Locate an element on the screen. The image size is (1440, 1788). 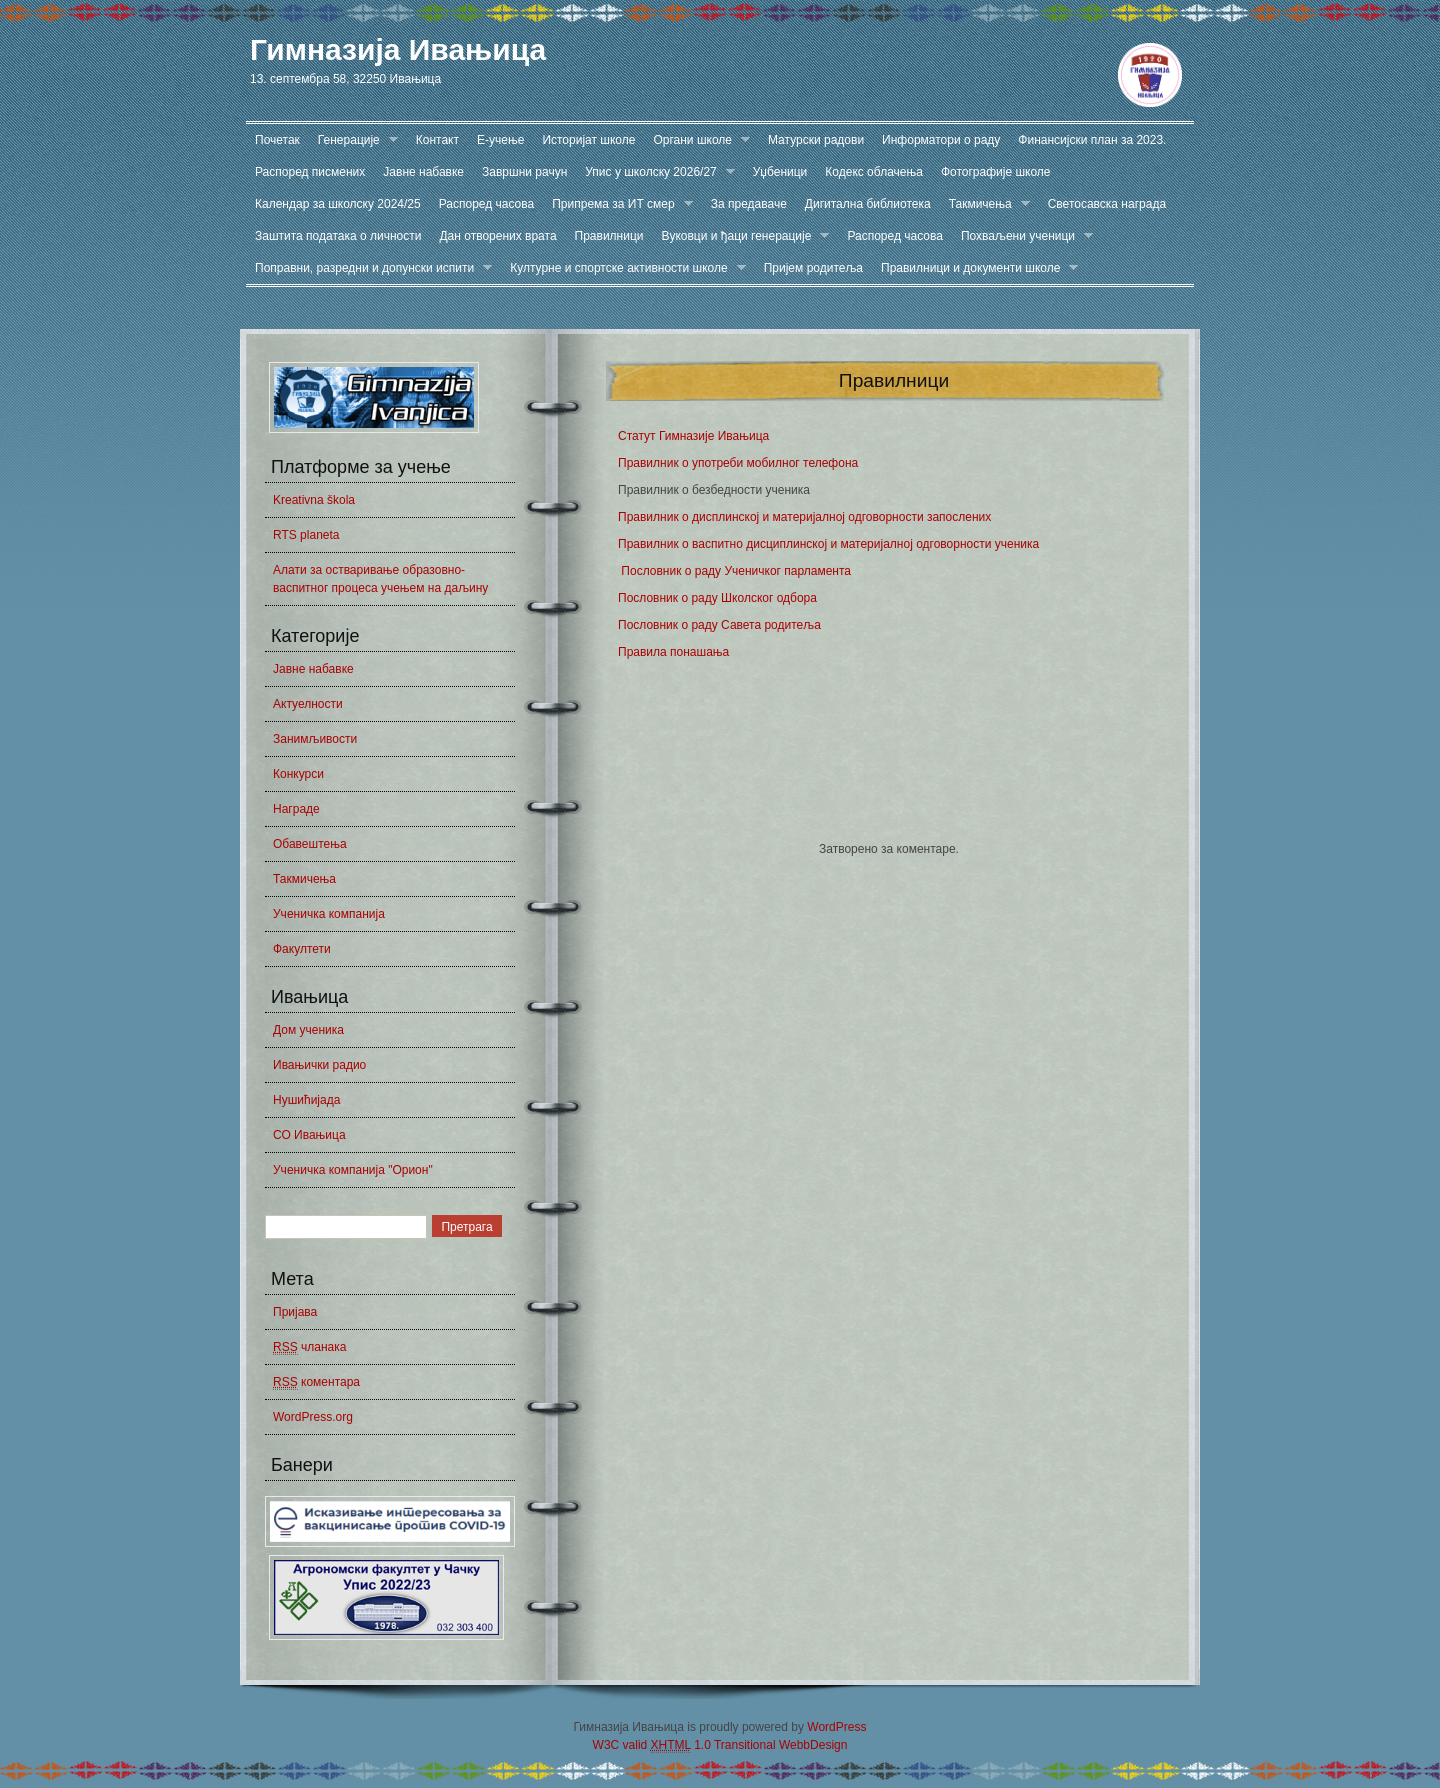
Обавештења is located at coordinates (310, 844).